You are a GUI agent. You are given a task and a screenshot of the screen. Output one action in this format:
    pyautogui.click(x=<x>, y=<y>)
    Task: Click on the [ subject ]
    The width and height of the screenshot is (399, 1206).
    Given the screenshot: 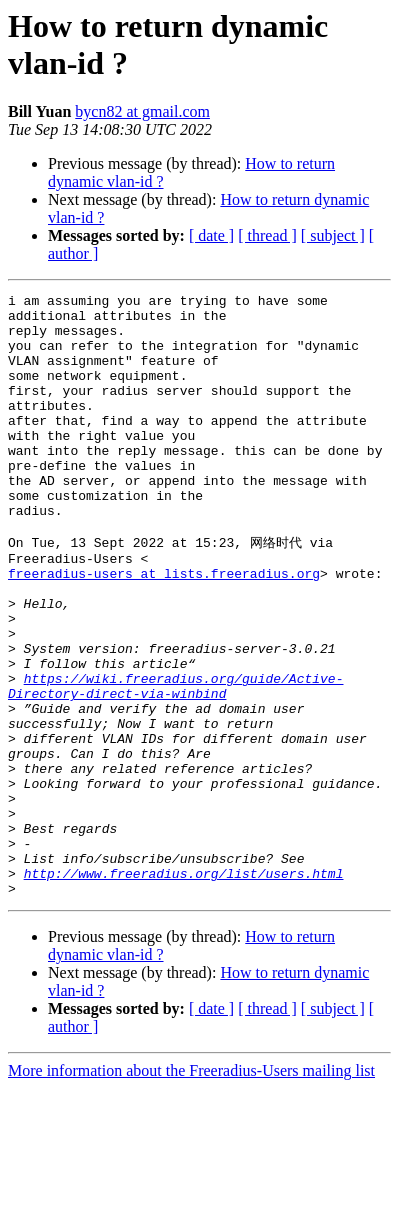 What is the action you would take?
    pyautogui.click(x=333, y=235)
    